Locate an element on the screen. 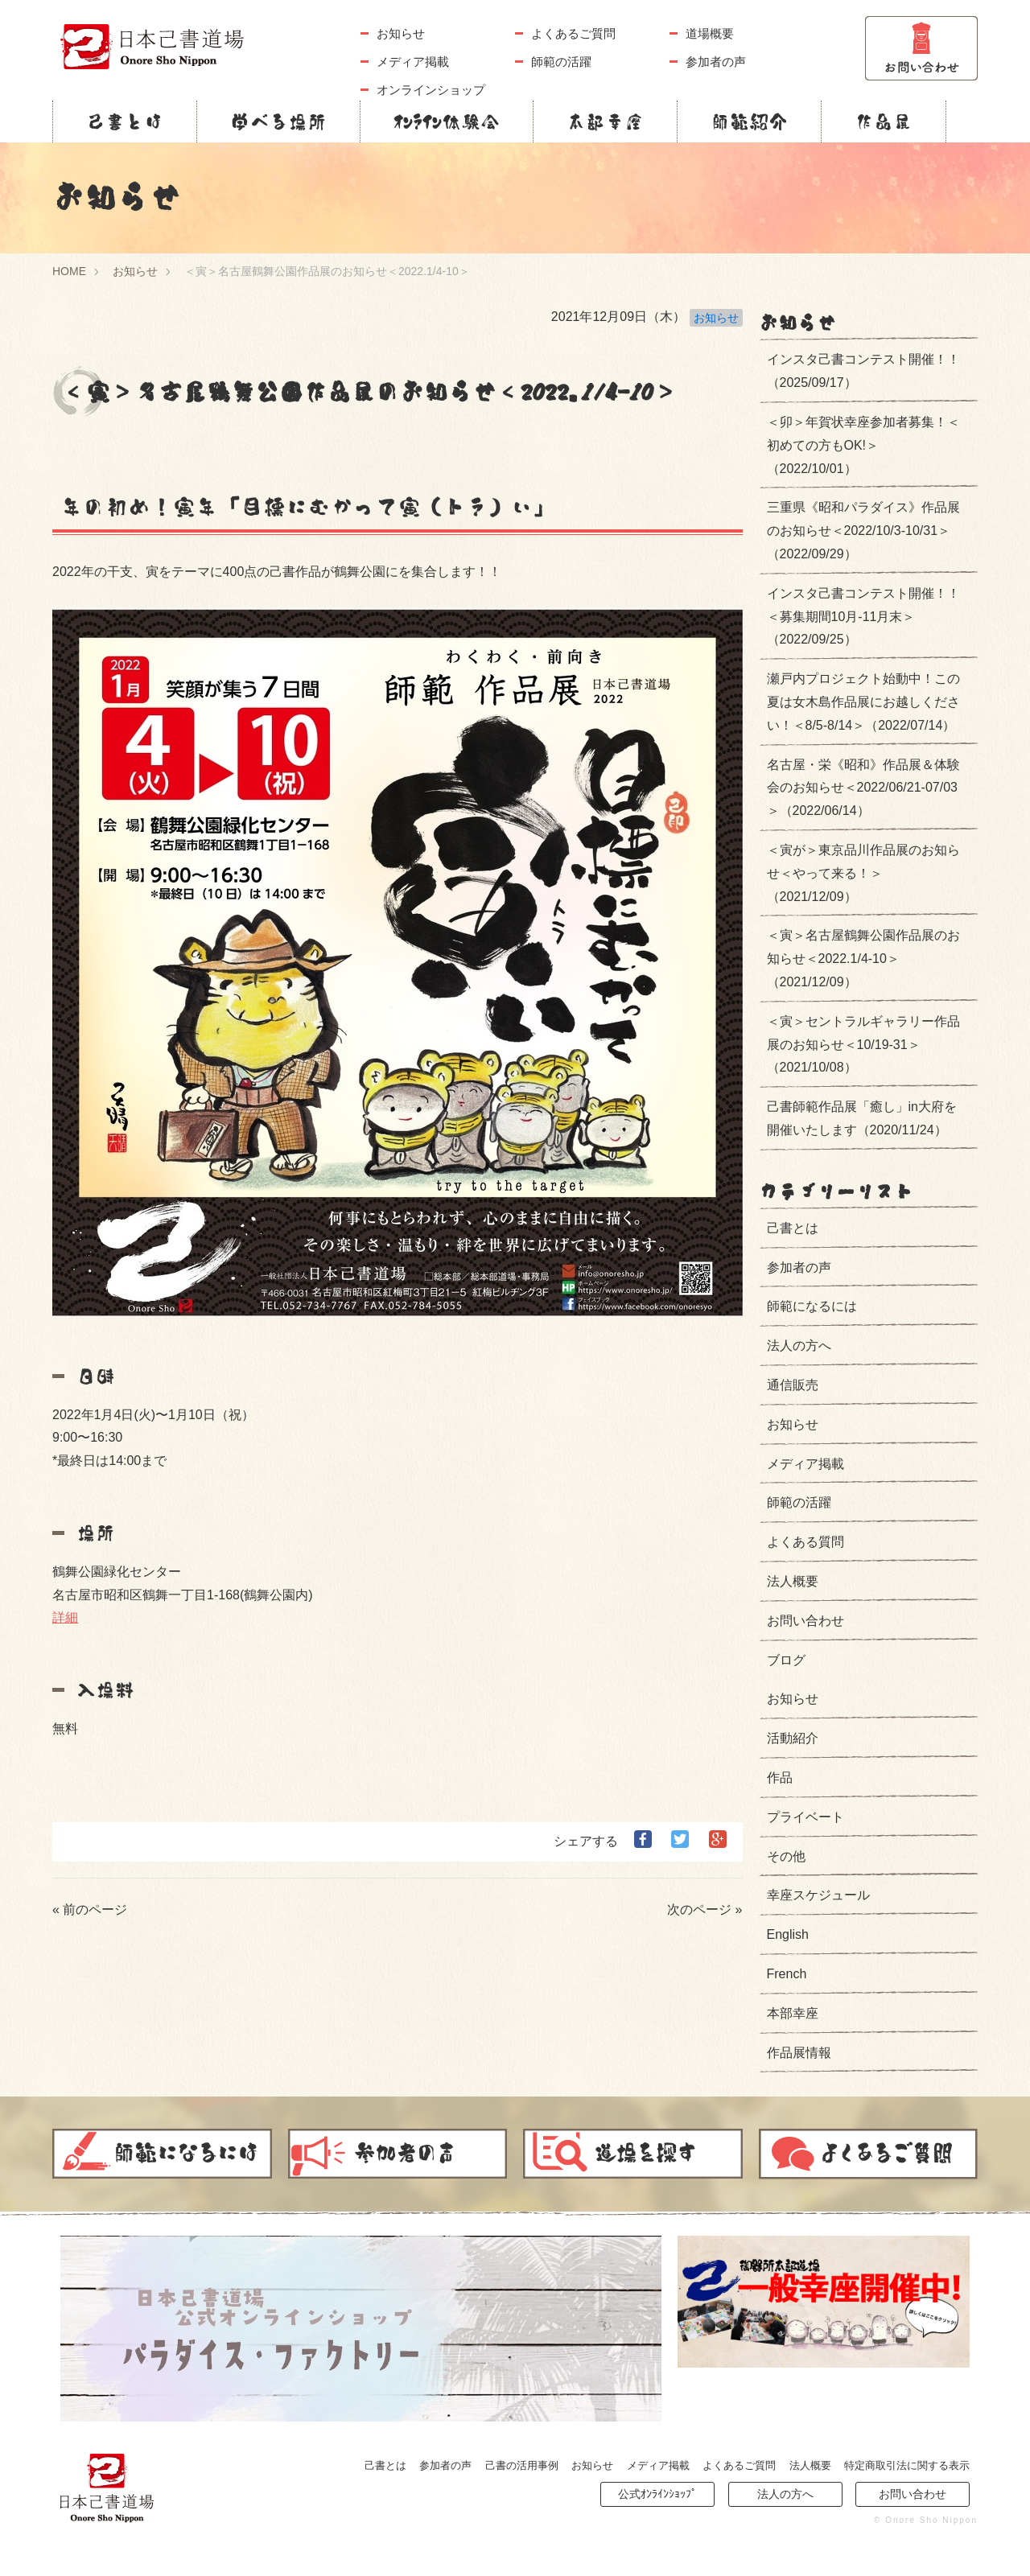 This screenshot has height=2576, width=1030. 己書とは is located at coordinates (124, 121).